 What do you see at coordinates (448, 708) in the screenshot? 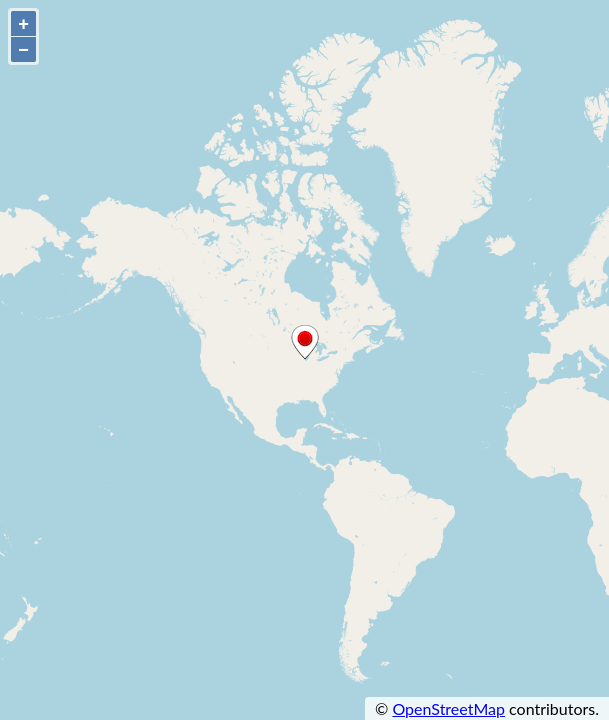
I see `OpenStreetMap` at bounding box center [448, 708].